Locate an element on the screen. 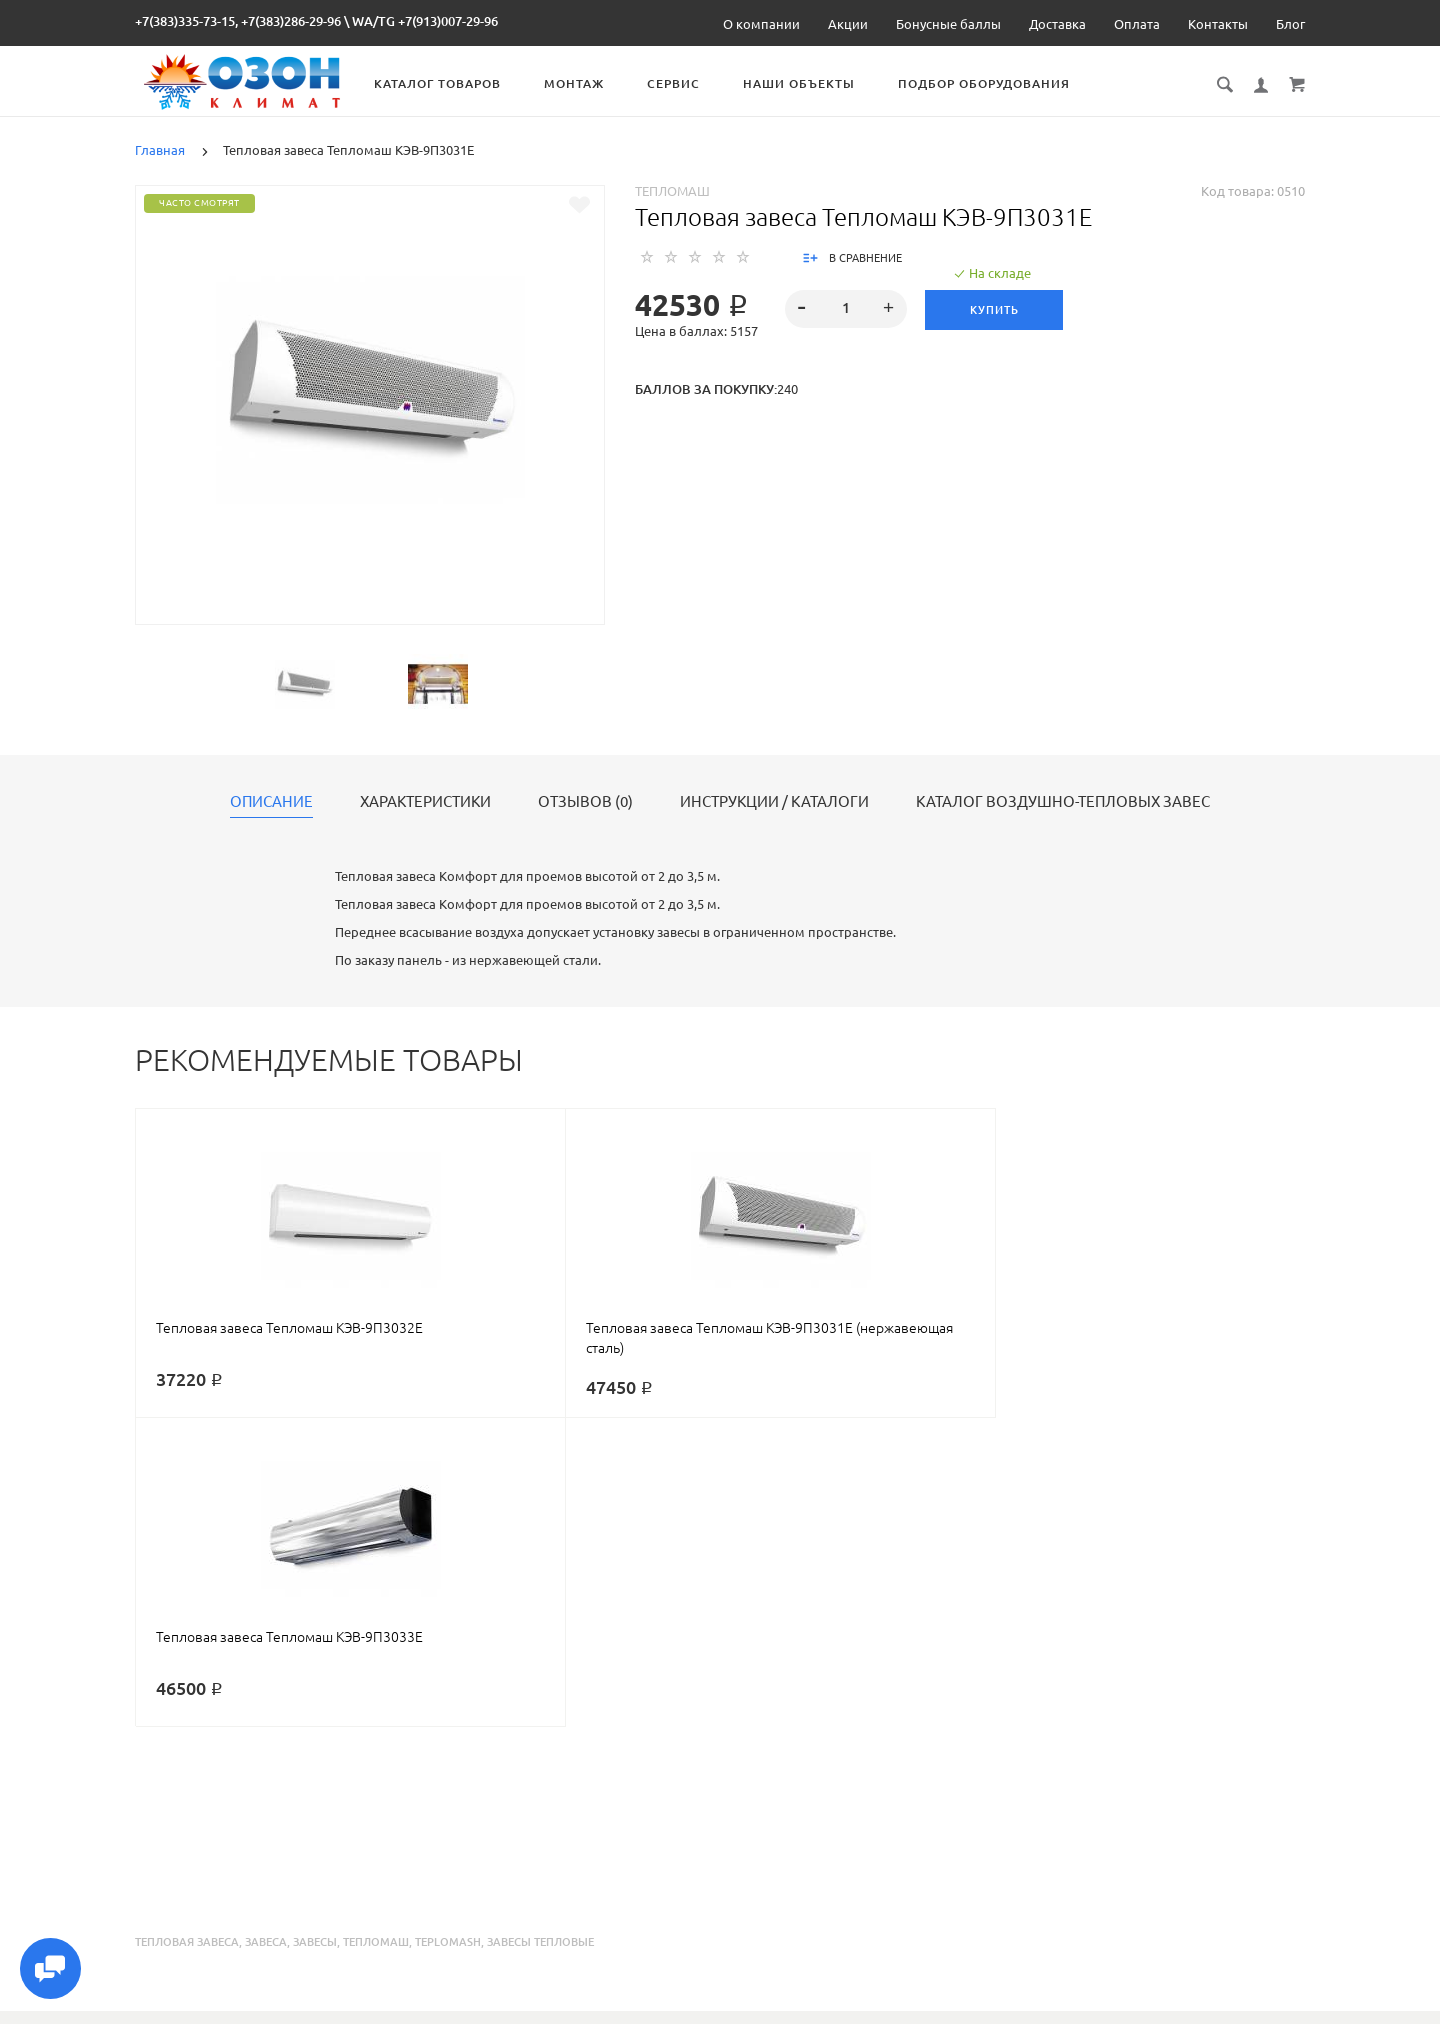 The image size is (1440, 2024). Инструкции / каталоги is located at coordinates (774, 802).